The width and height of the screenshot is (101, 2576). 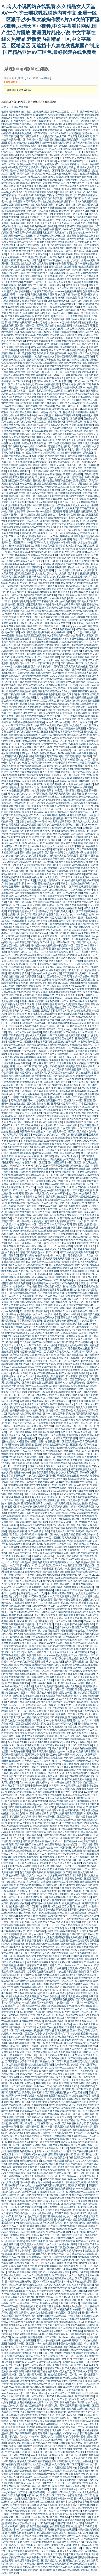 I want to click on 亚瑟视频在线观看高清, so click(x=31, y=2021).